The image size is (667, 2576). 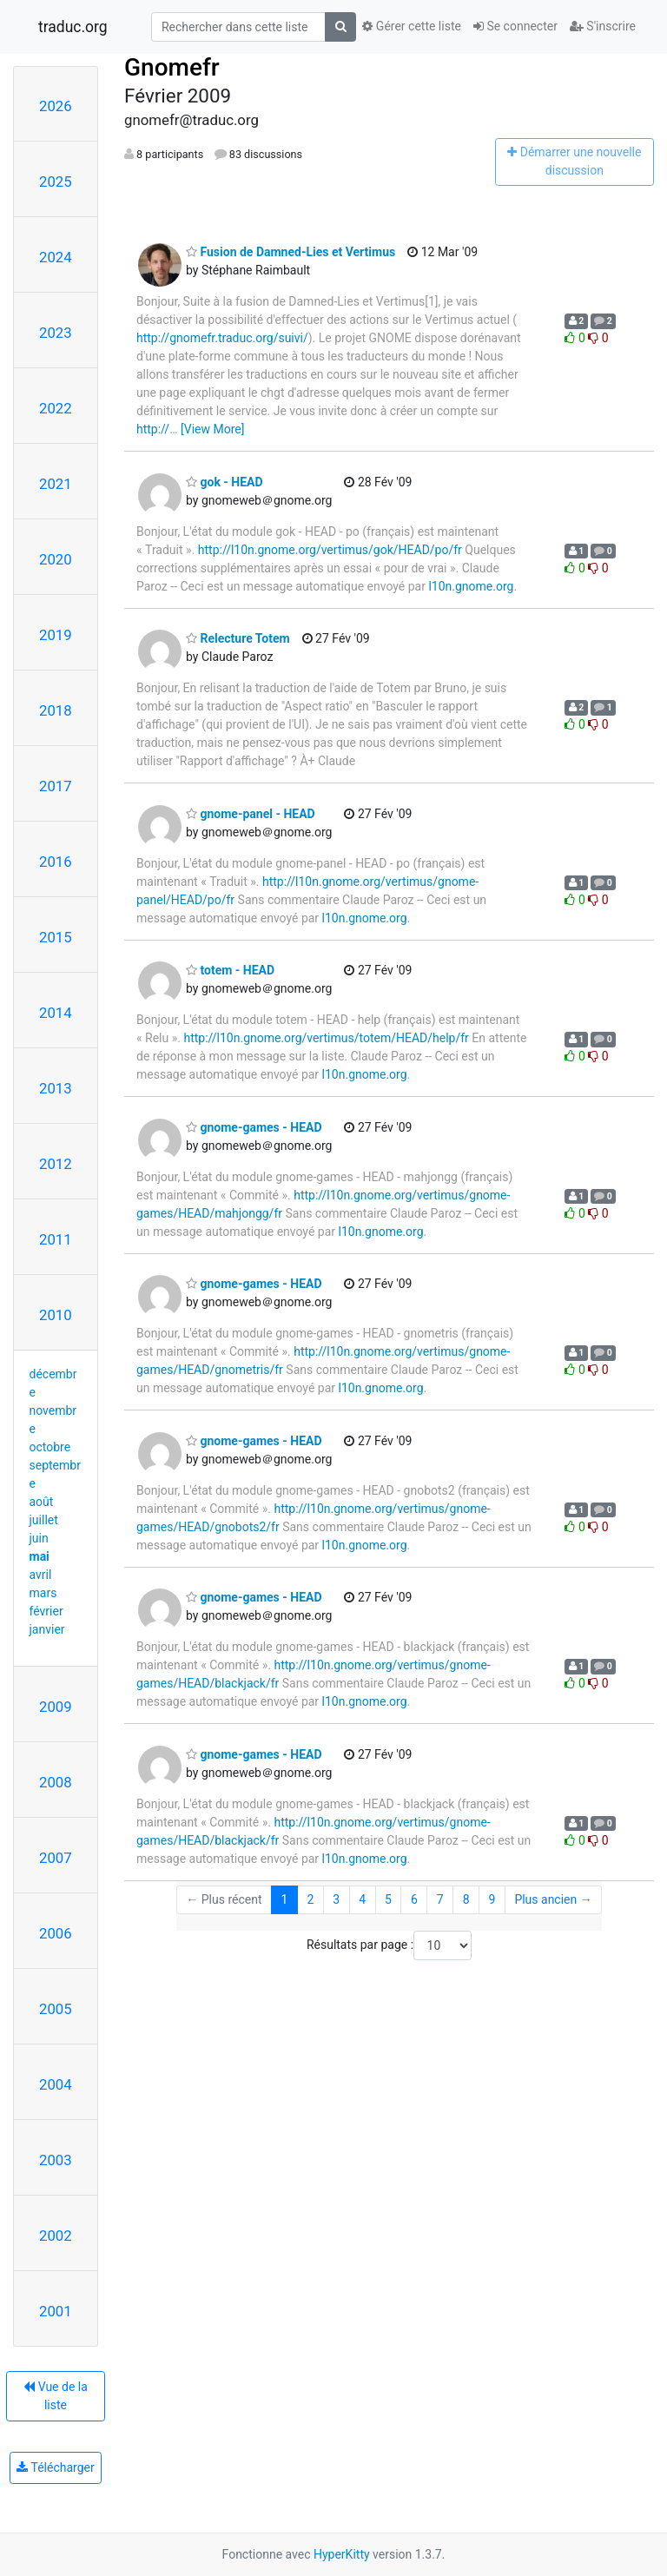 What do you see at coordinates (388, 1899) in the screenshot?
I see `5 [Goto Page 5]` at bounding box center [388, 1899].